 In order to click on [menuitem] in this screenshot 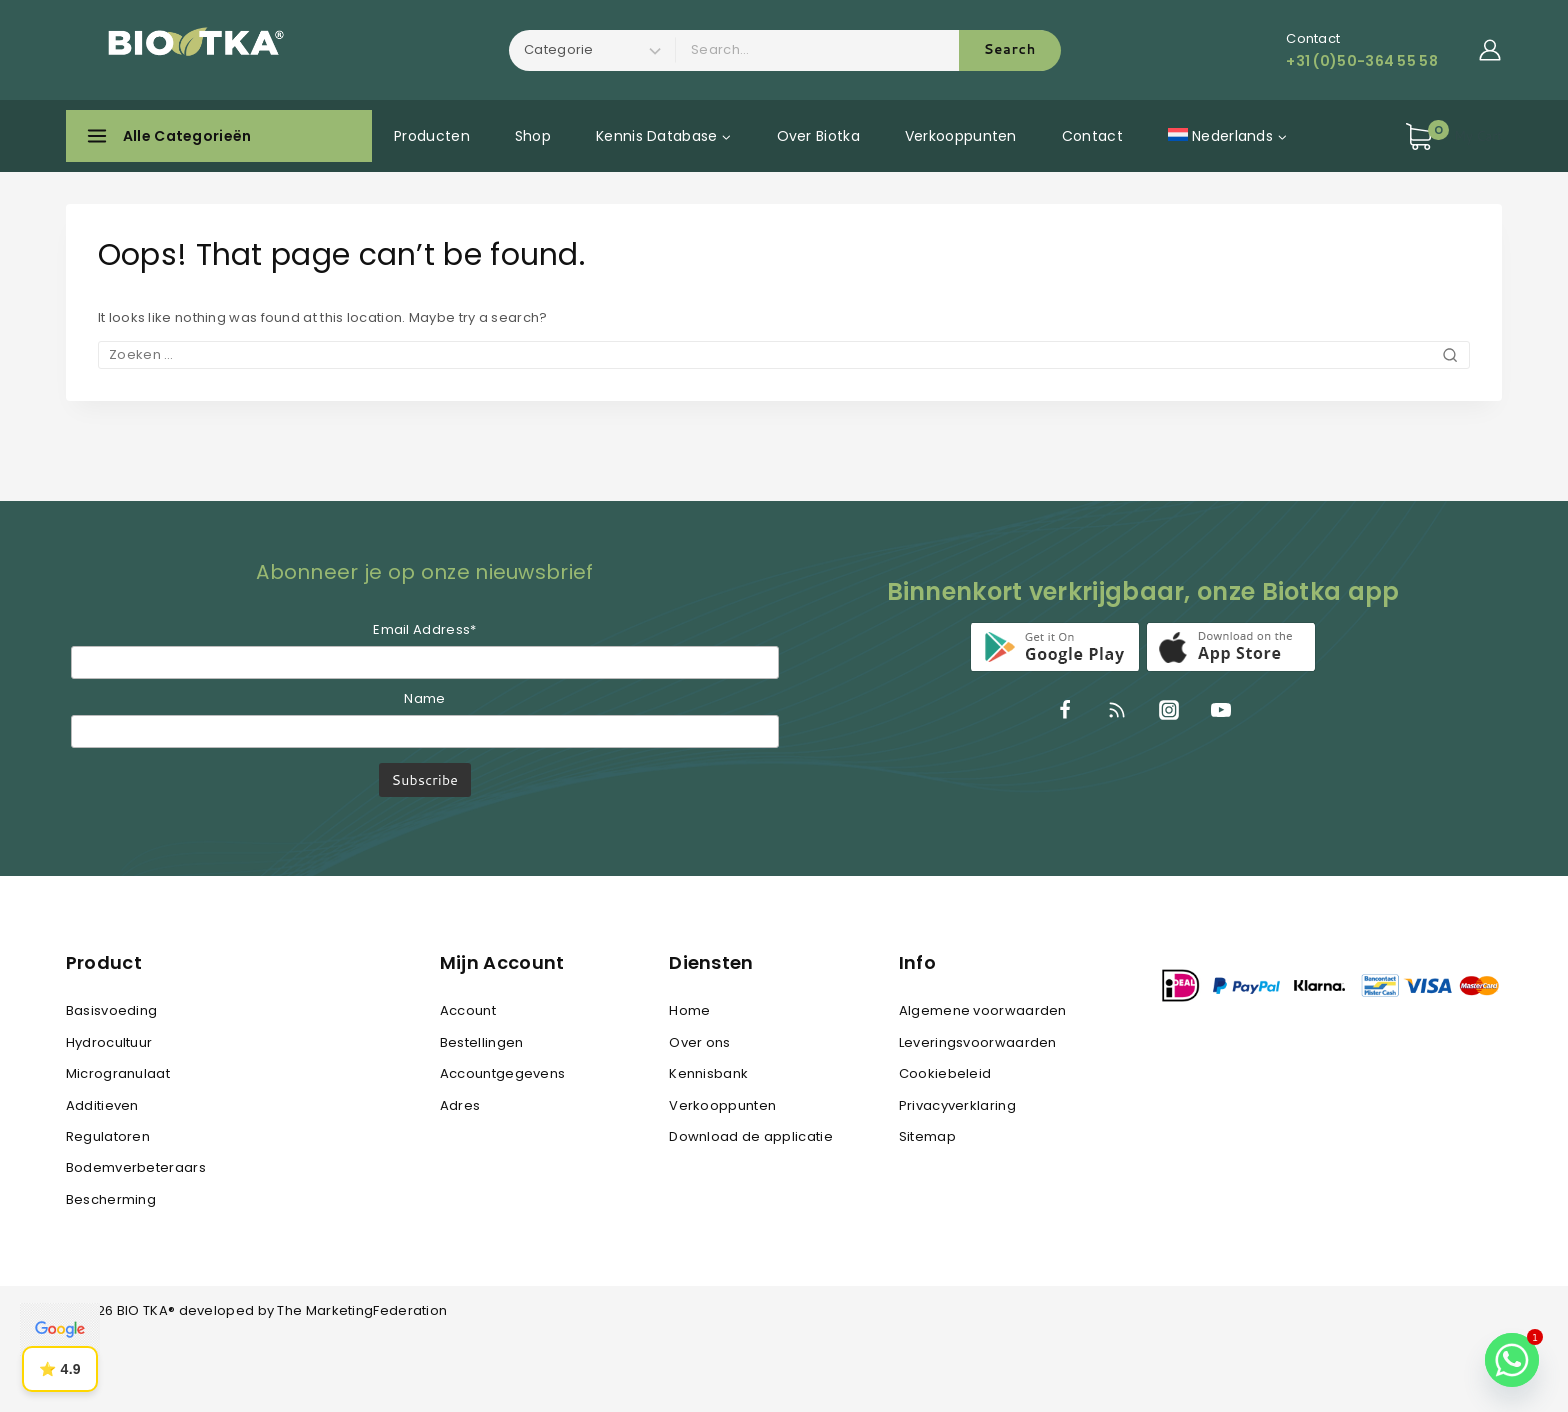, I will do `click(1227, 136)`.